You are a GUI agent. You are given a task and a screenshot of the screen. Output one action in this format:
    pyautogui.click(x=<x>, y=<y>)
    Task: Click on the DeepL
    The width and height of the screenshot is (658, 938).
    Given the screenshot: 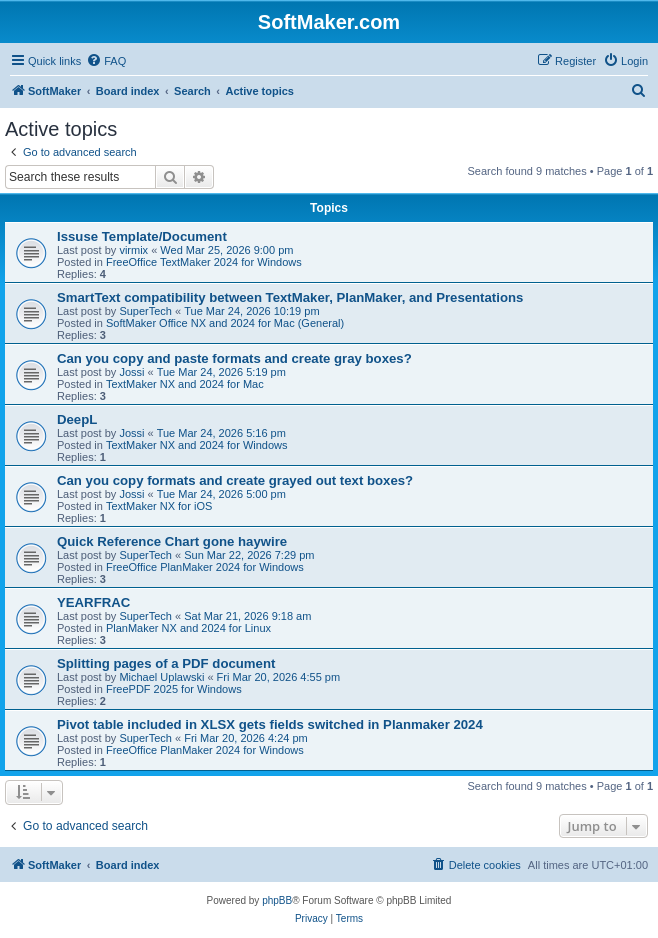 What is the action you would take?
    pyautogui.click(x=77, y=419)
    